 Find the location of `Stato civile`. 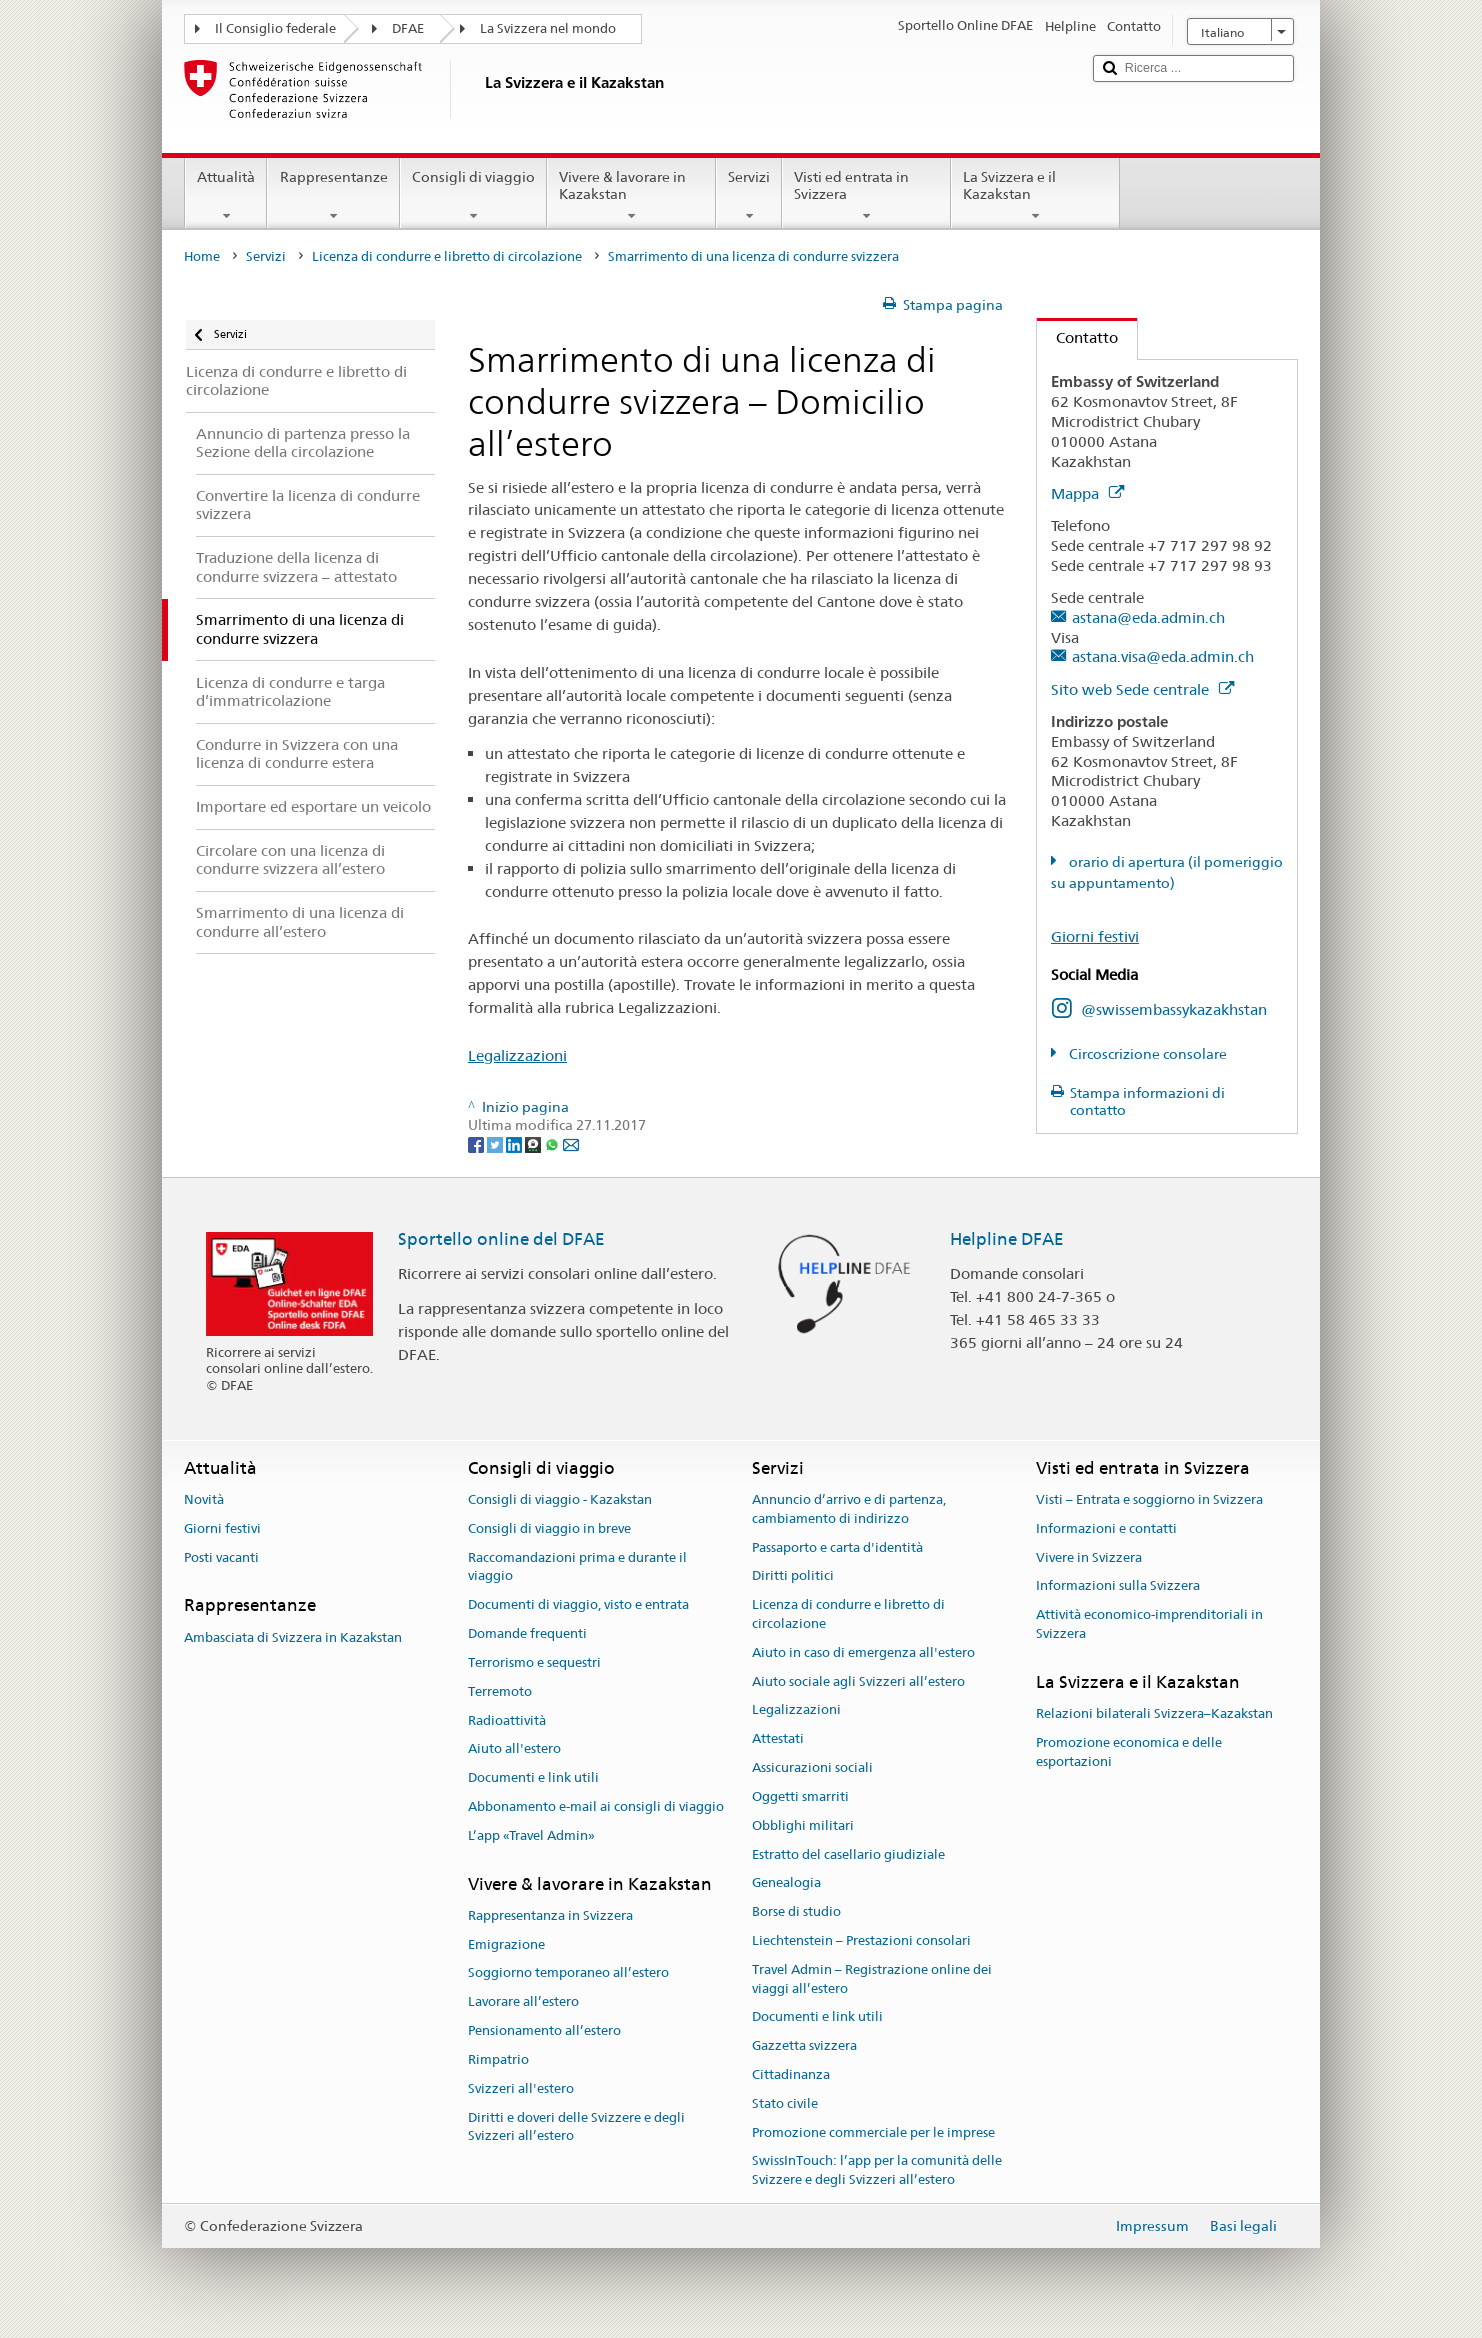

Stato civile is located at coordinates (785, 2103).